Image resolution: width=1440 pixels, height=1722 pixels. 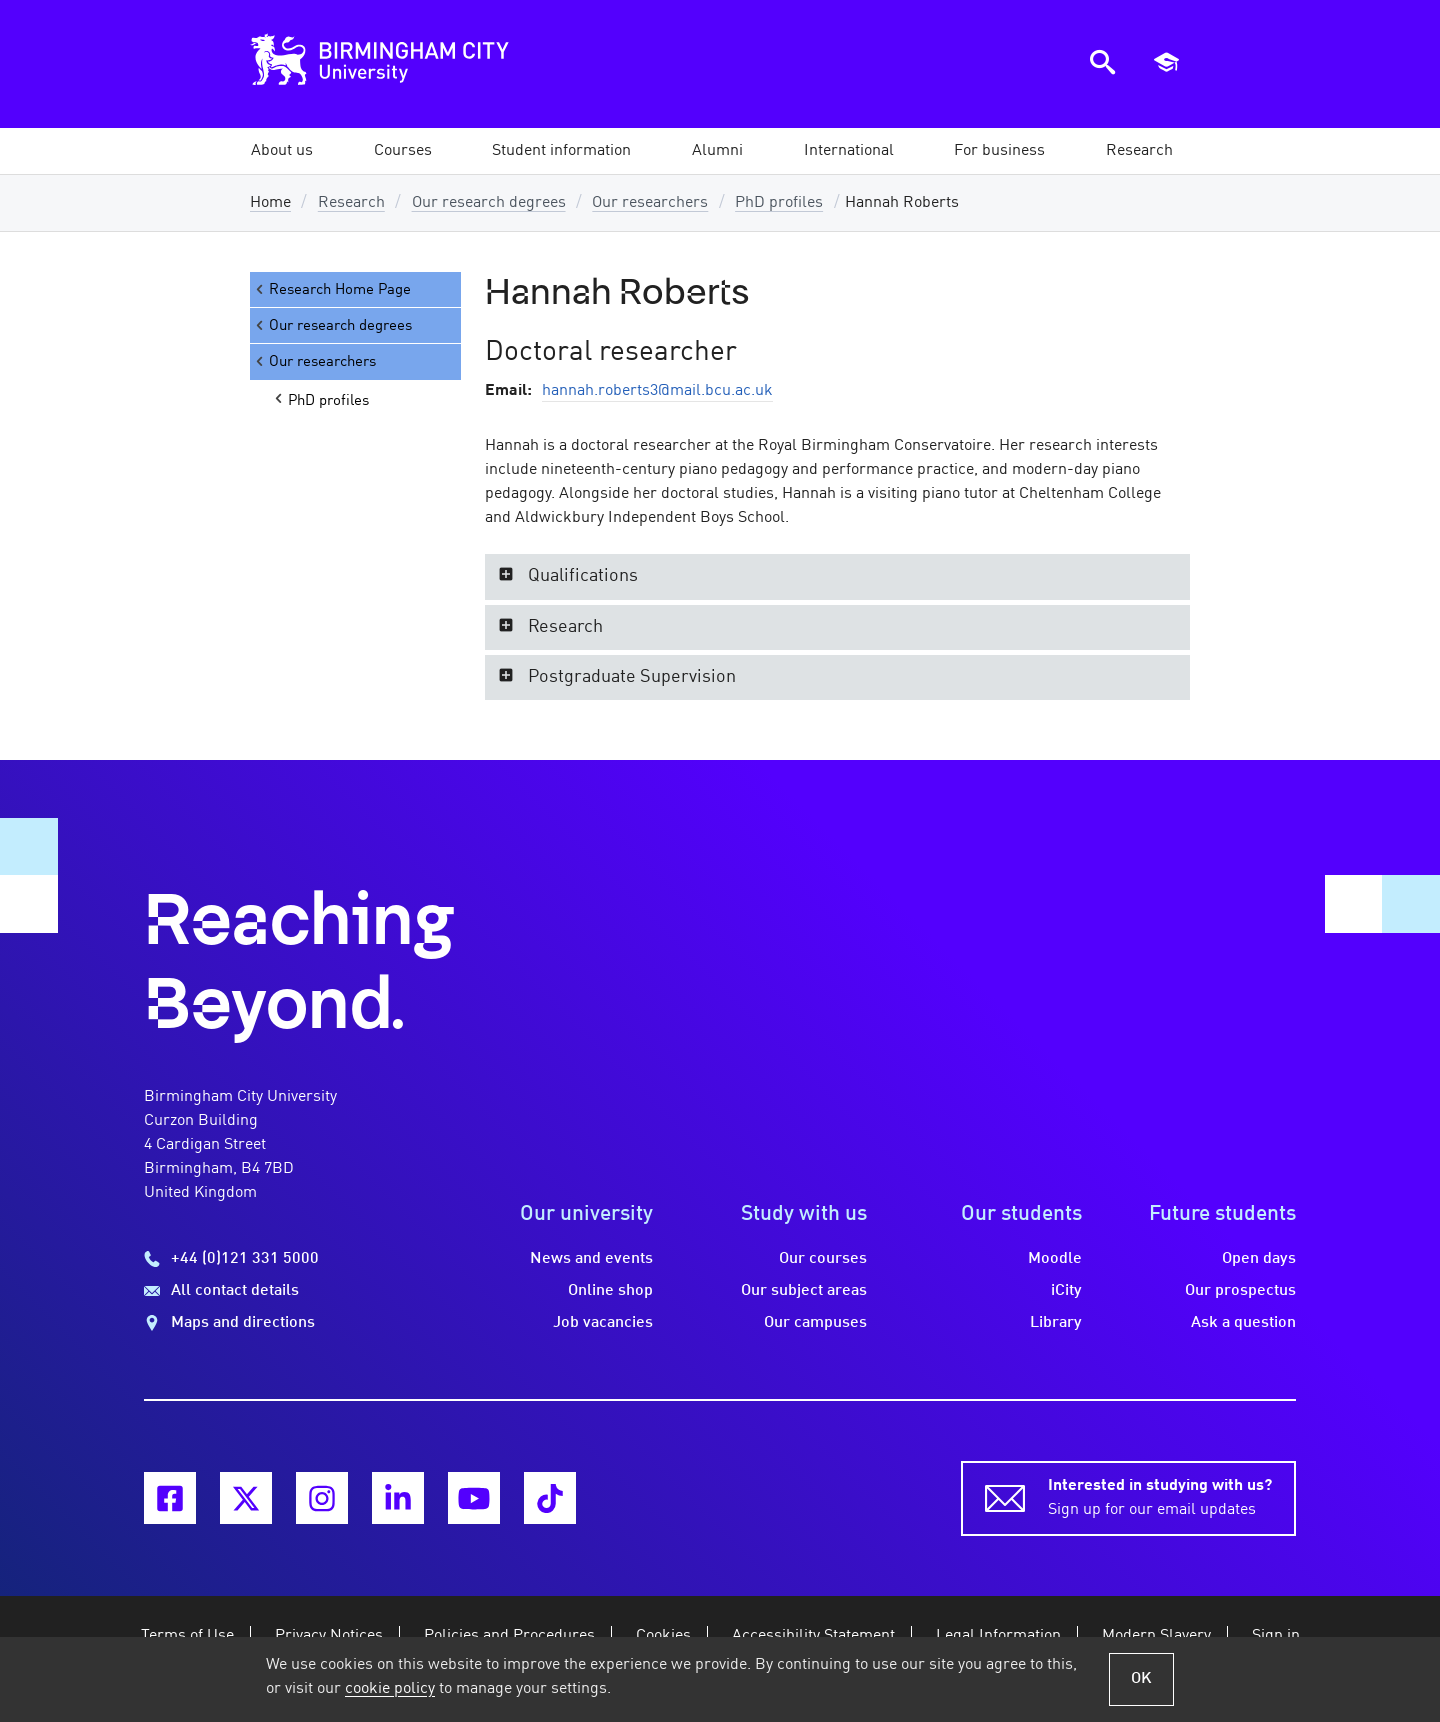 What do you see at coordinates (1240, 1291) in the screenshot?
I see `Our prospectus` at bounding box center [1240, 1291].